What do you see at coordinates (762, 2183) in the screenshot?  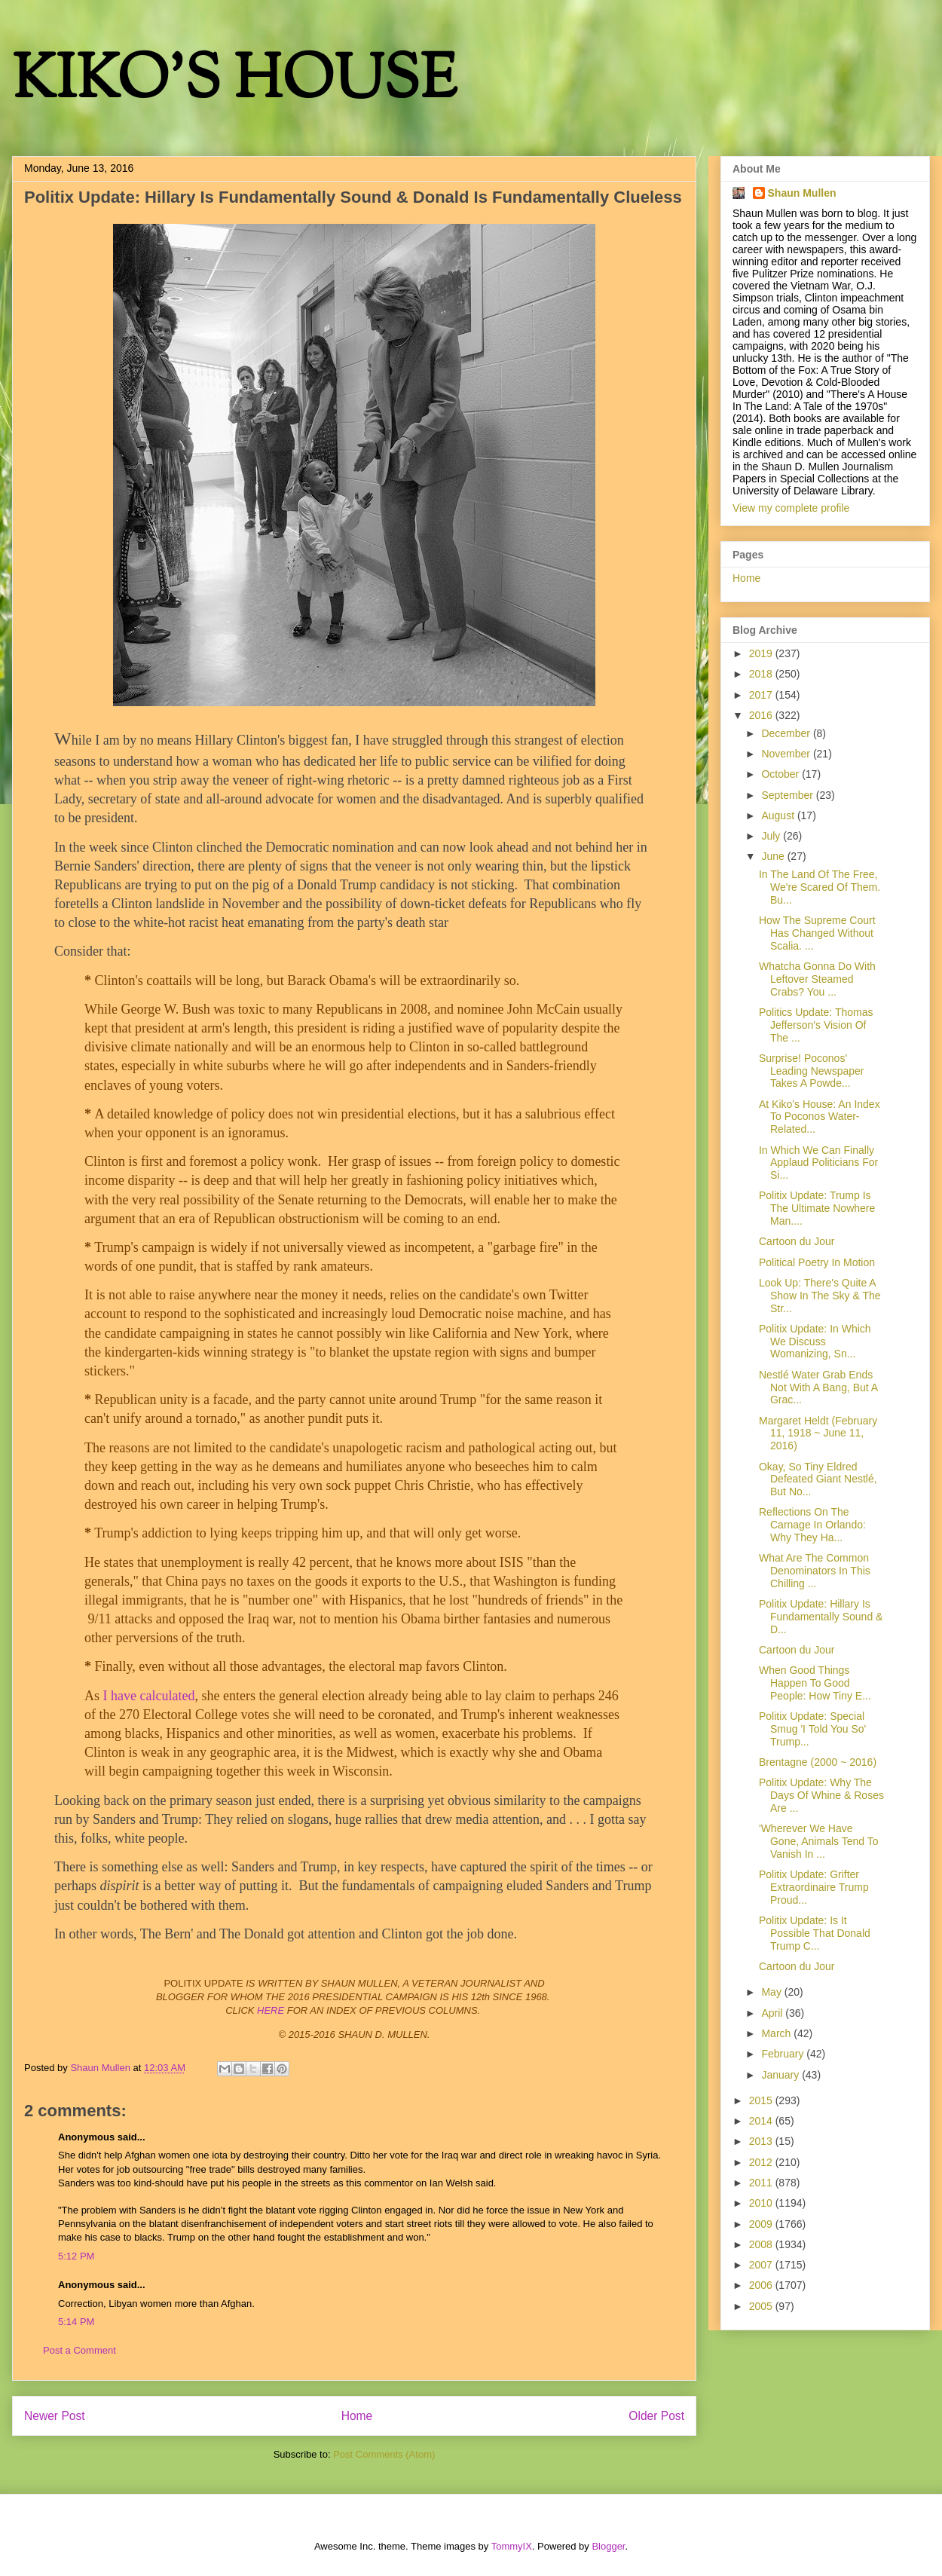 I see `2011` at bounding box center [762, 2183].